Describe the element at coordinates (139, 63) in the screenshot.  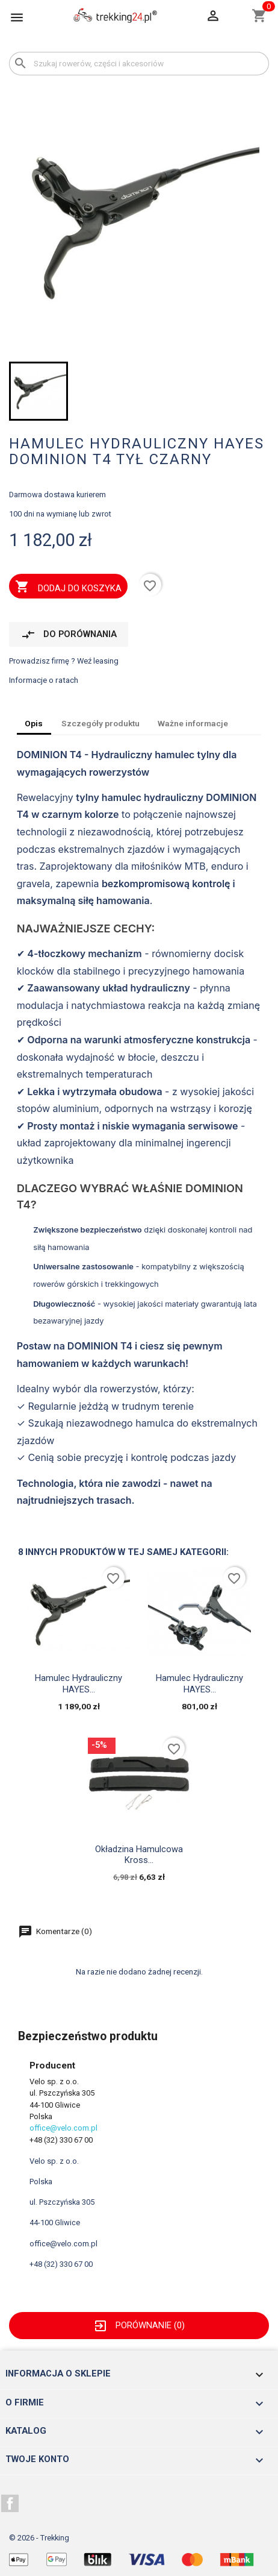
I see `[Szukaj]` at that location.